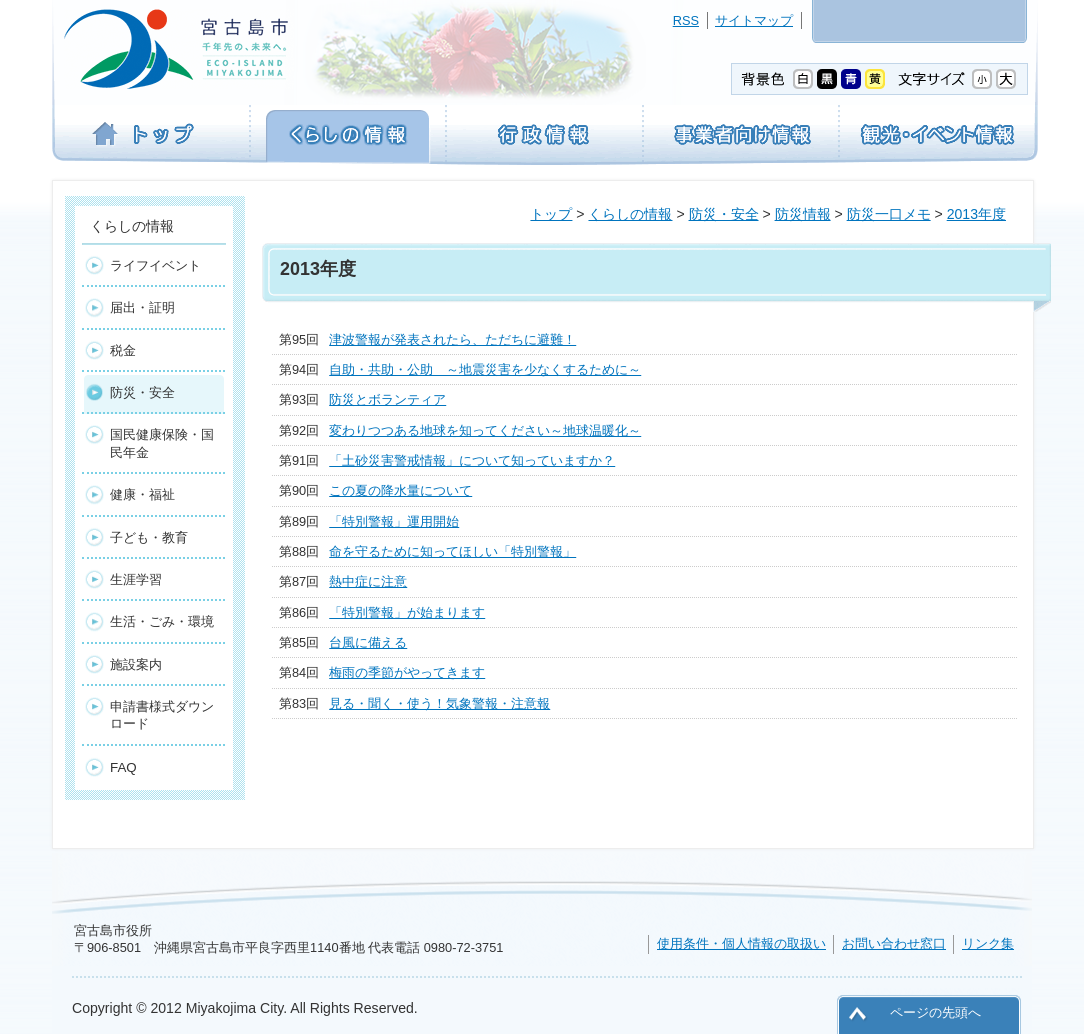  Describe the element at coordinates (741, 943) in the screenshot. I see `使用条件・個人情報の取扱い` at that location.